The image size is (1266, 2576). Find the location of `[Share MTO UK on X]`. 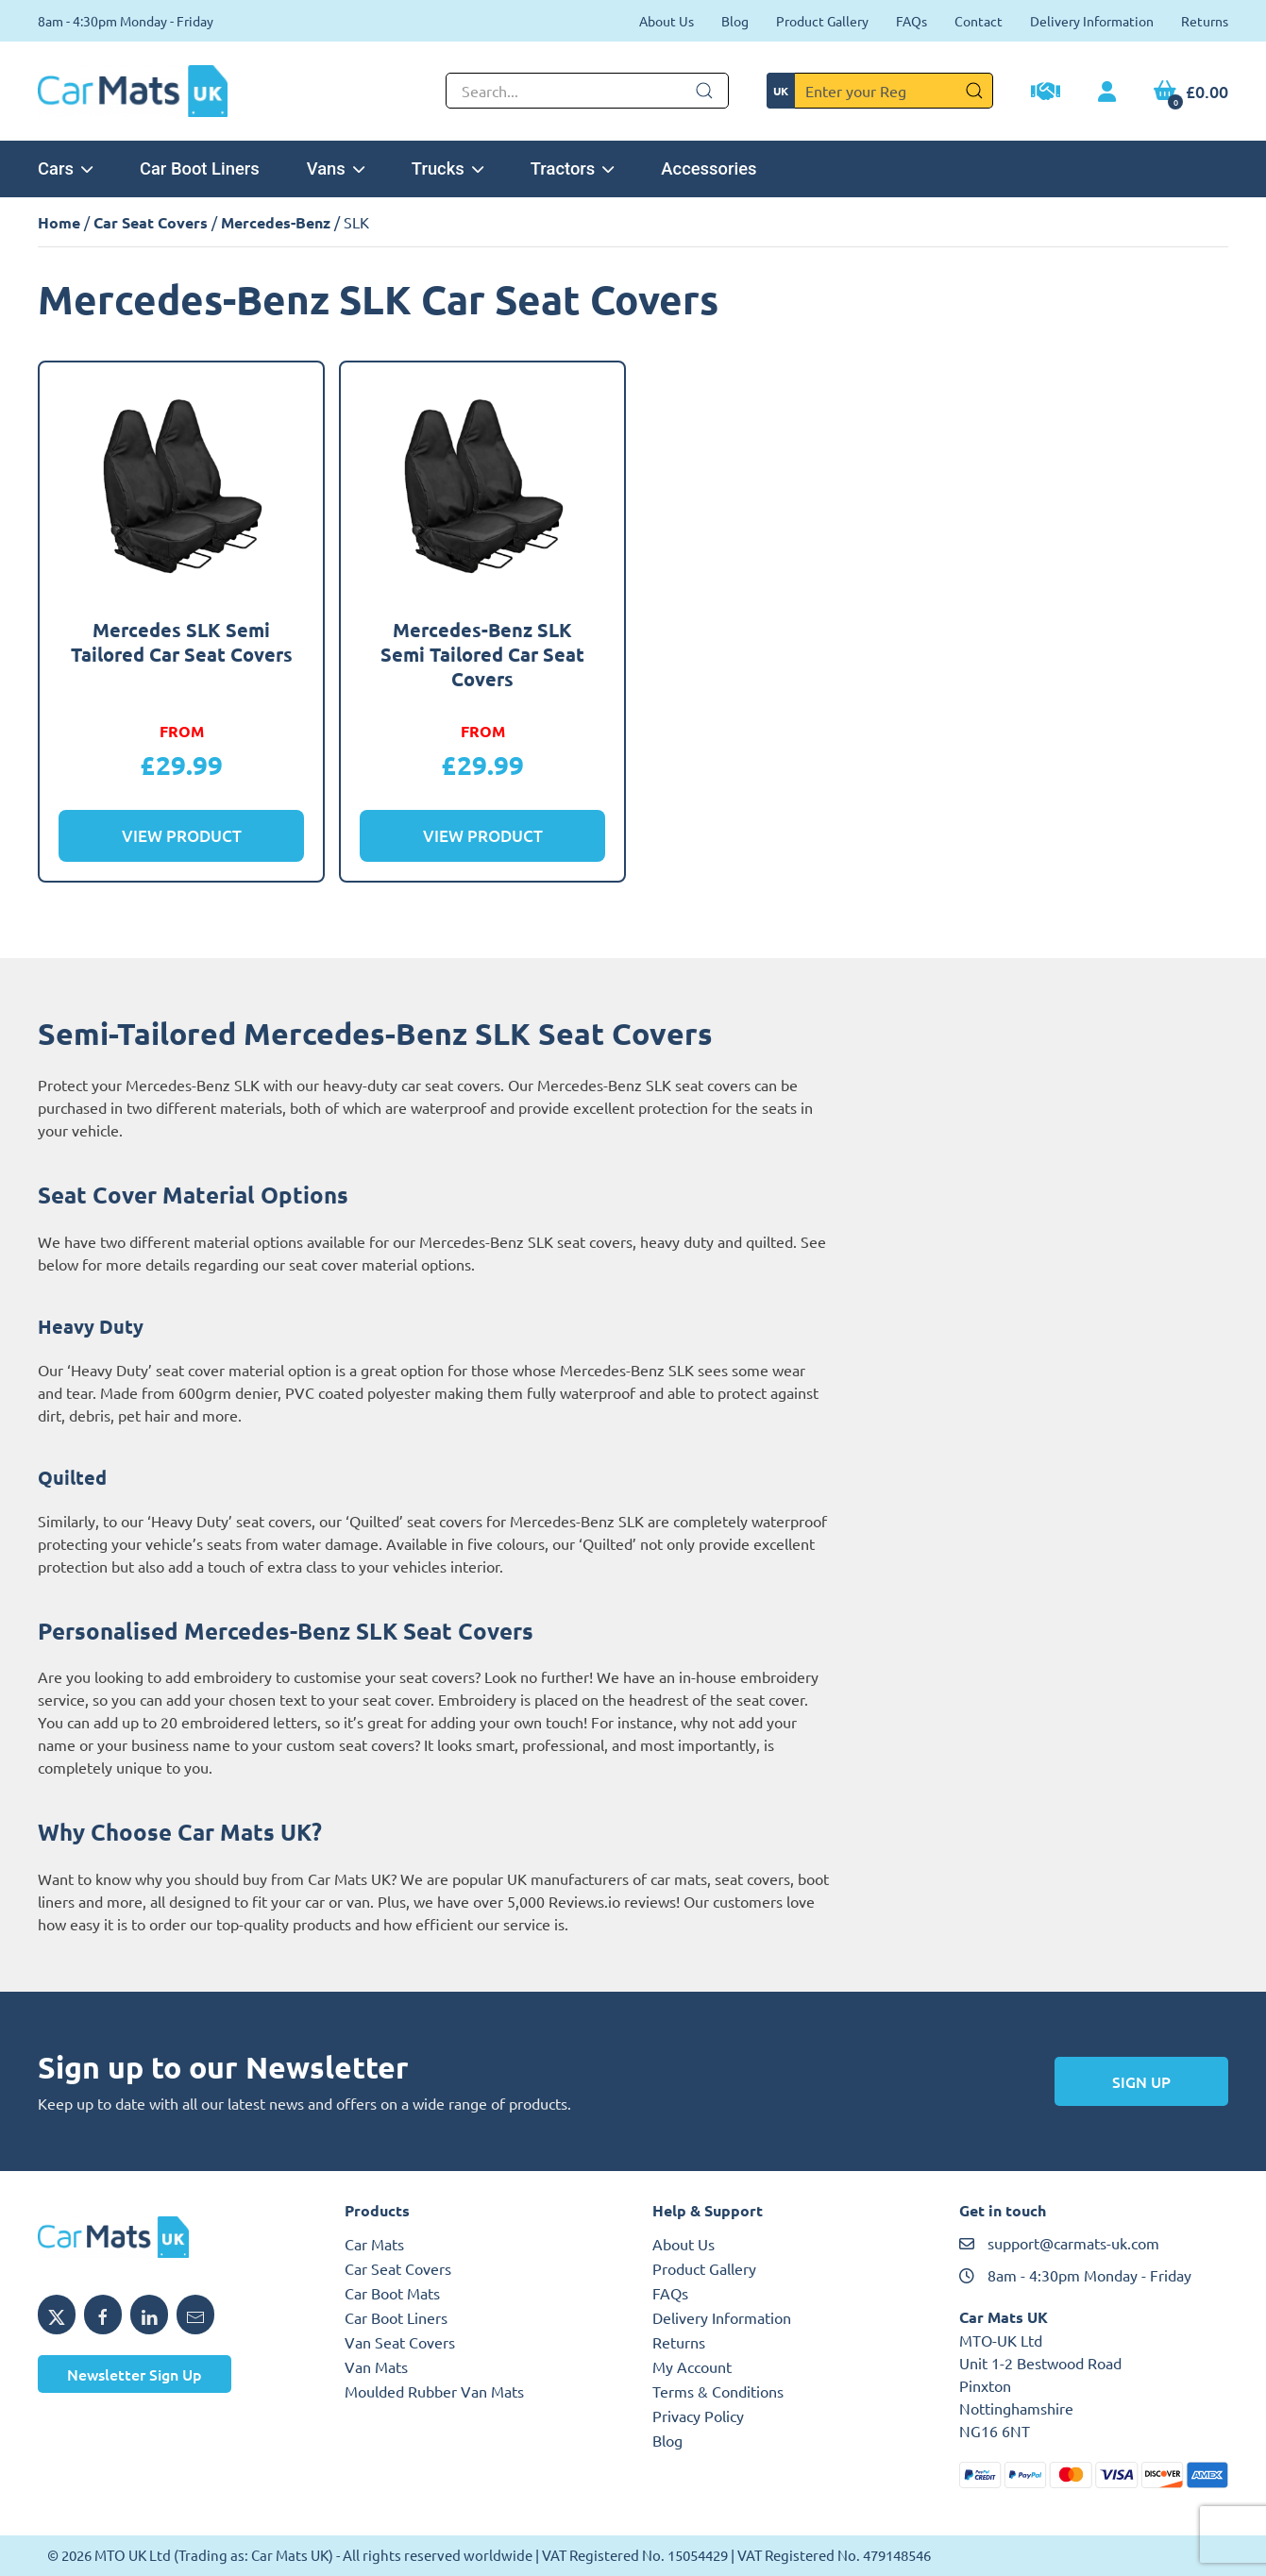

[Share MTO UK on X] is located at coordinates (57, 2314).